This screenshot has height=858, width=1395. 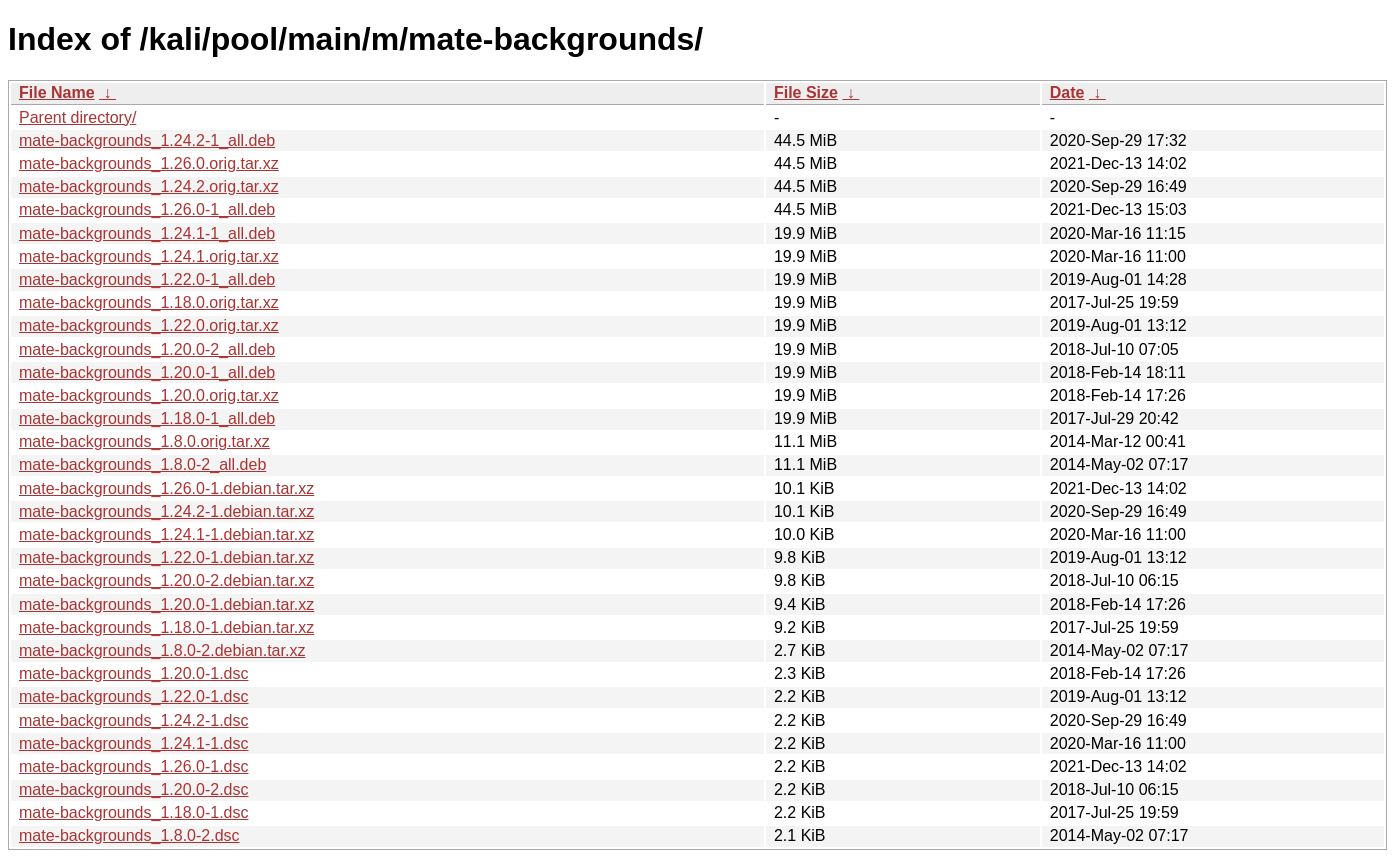 What do you see at coordinates (133, 812) in the screenshot?
I see `mate-backgrounds_1.18.0-1.dsc` at bounding box center [133, 812].